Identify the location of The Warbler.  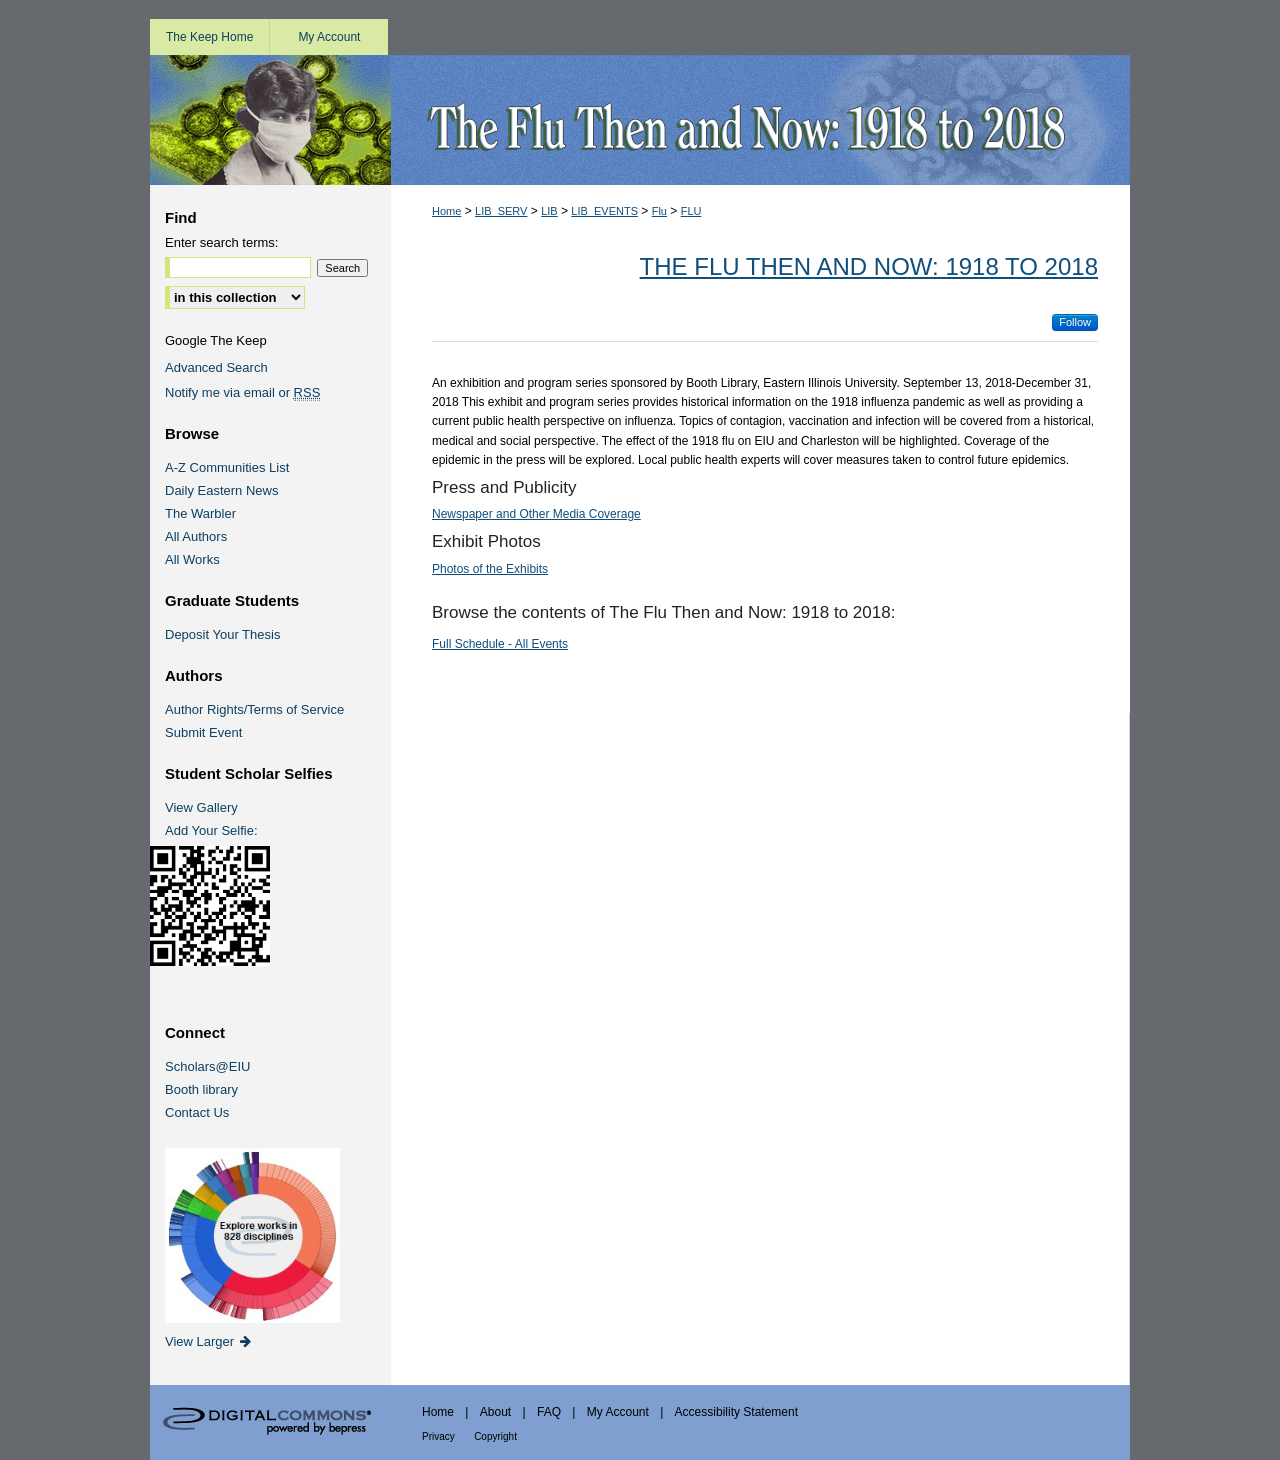
(200, 513).